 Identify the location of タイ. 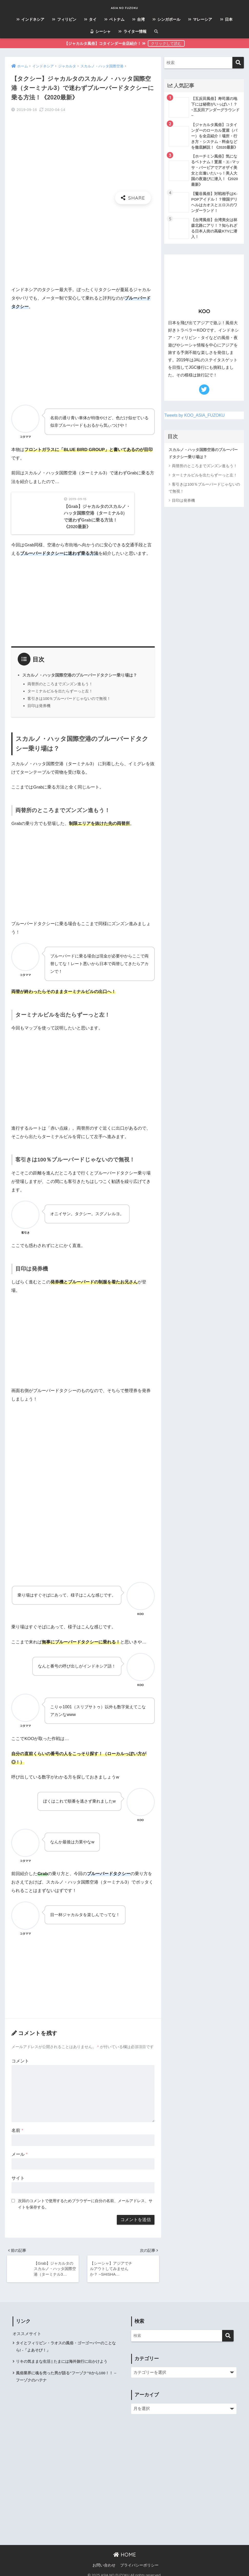
(90, 19).